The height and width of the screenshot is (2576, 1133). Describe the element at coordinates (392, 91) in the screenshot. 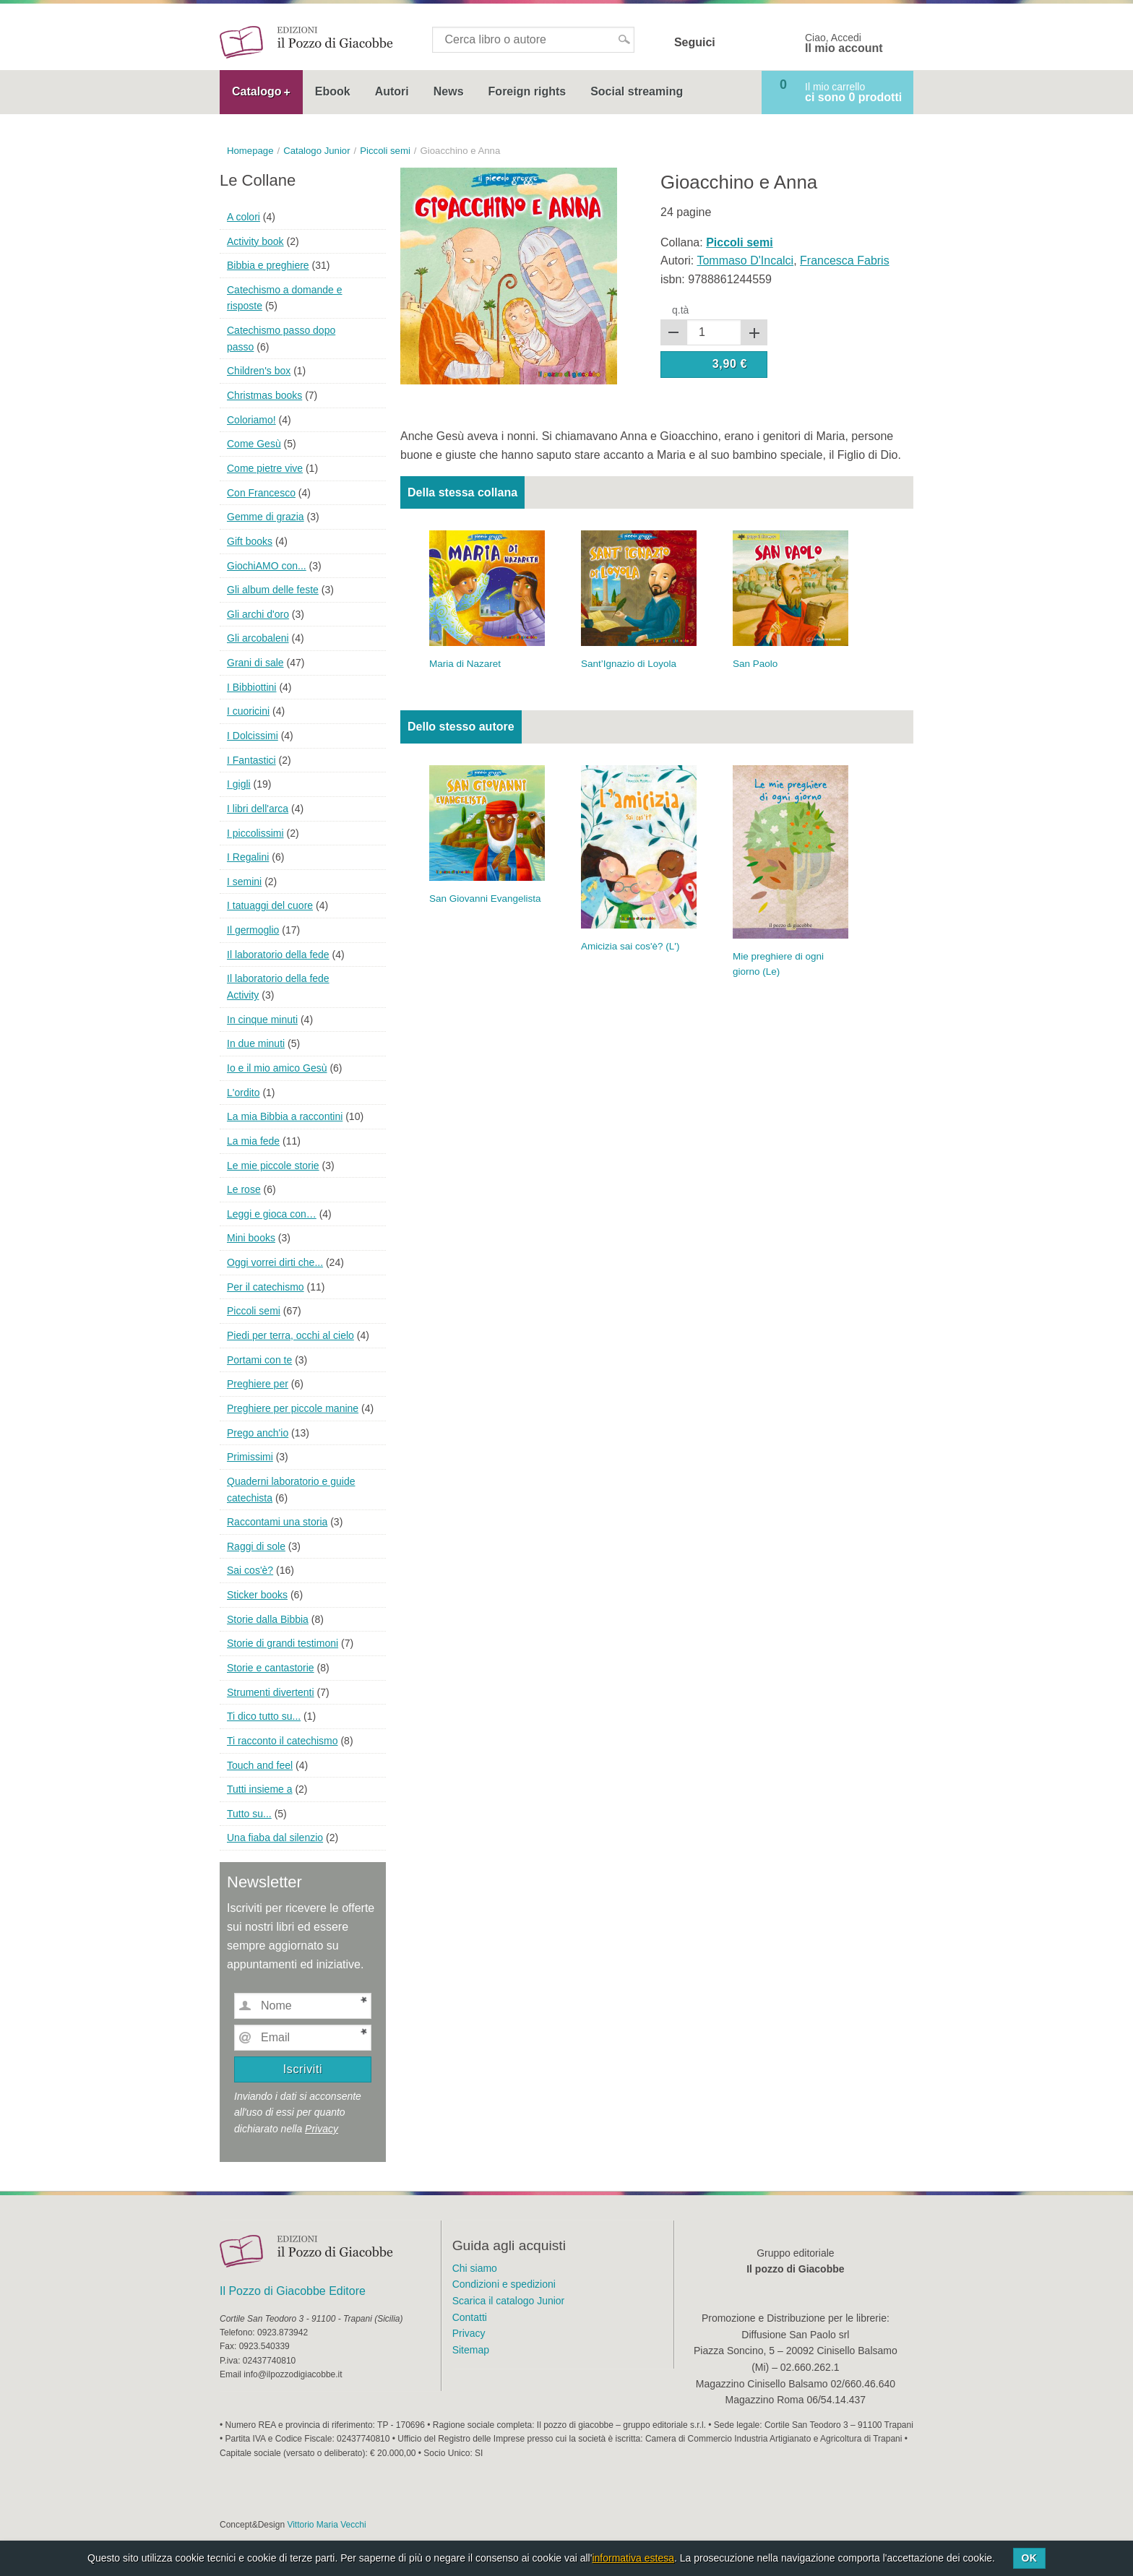

I see `Autori` at that location.